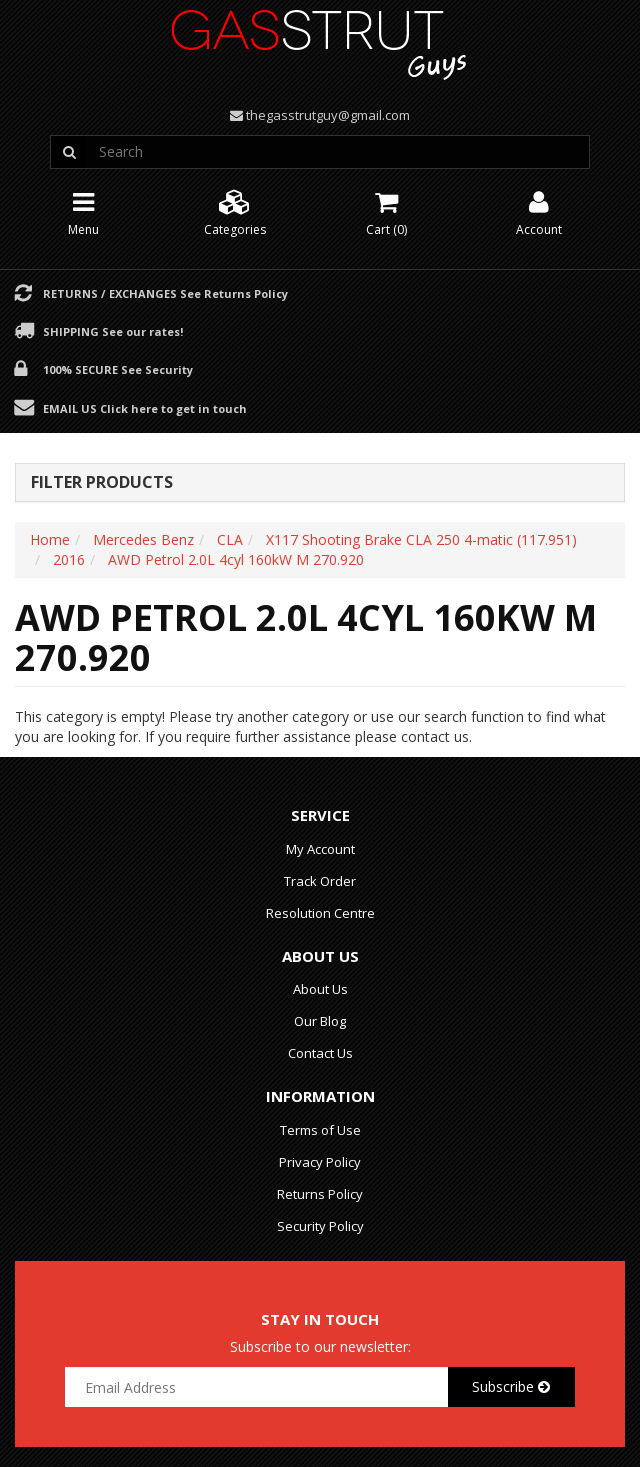 The image size is (640, 1467). Describe the element at coordinates (320, 1194) in the screenshot. I see `Returns Policy` at that location.